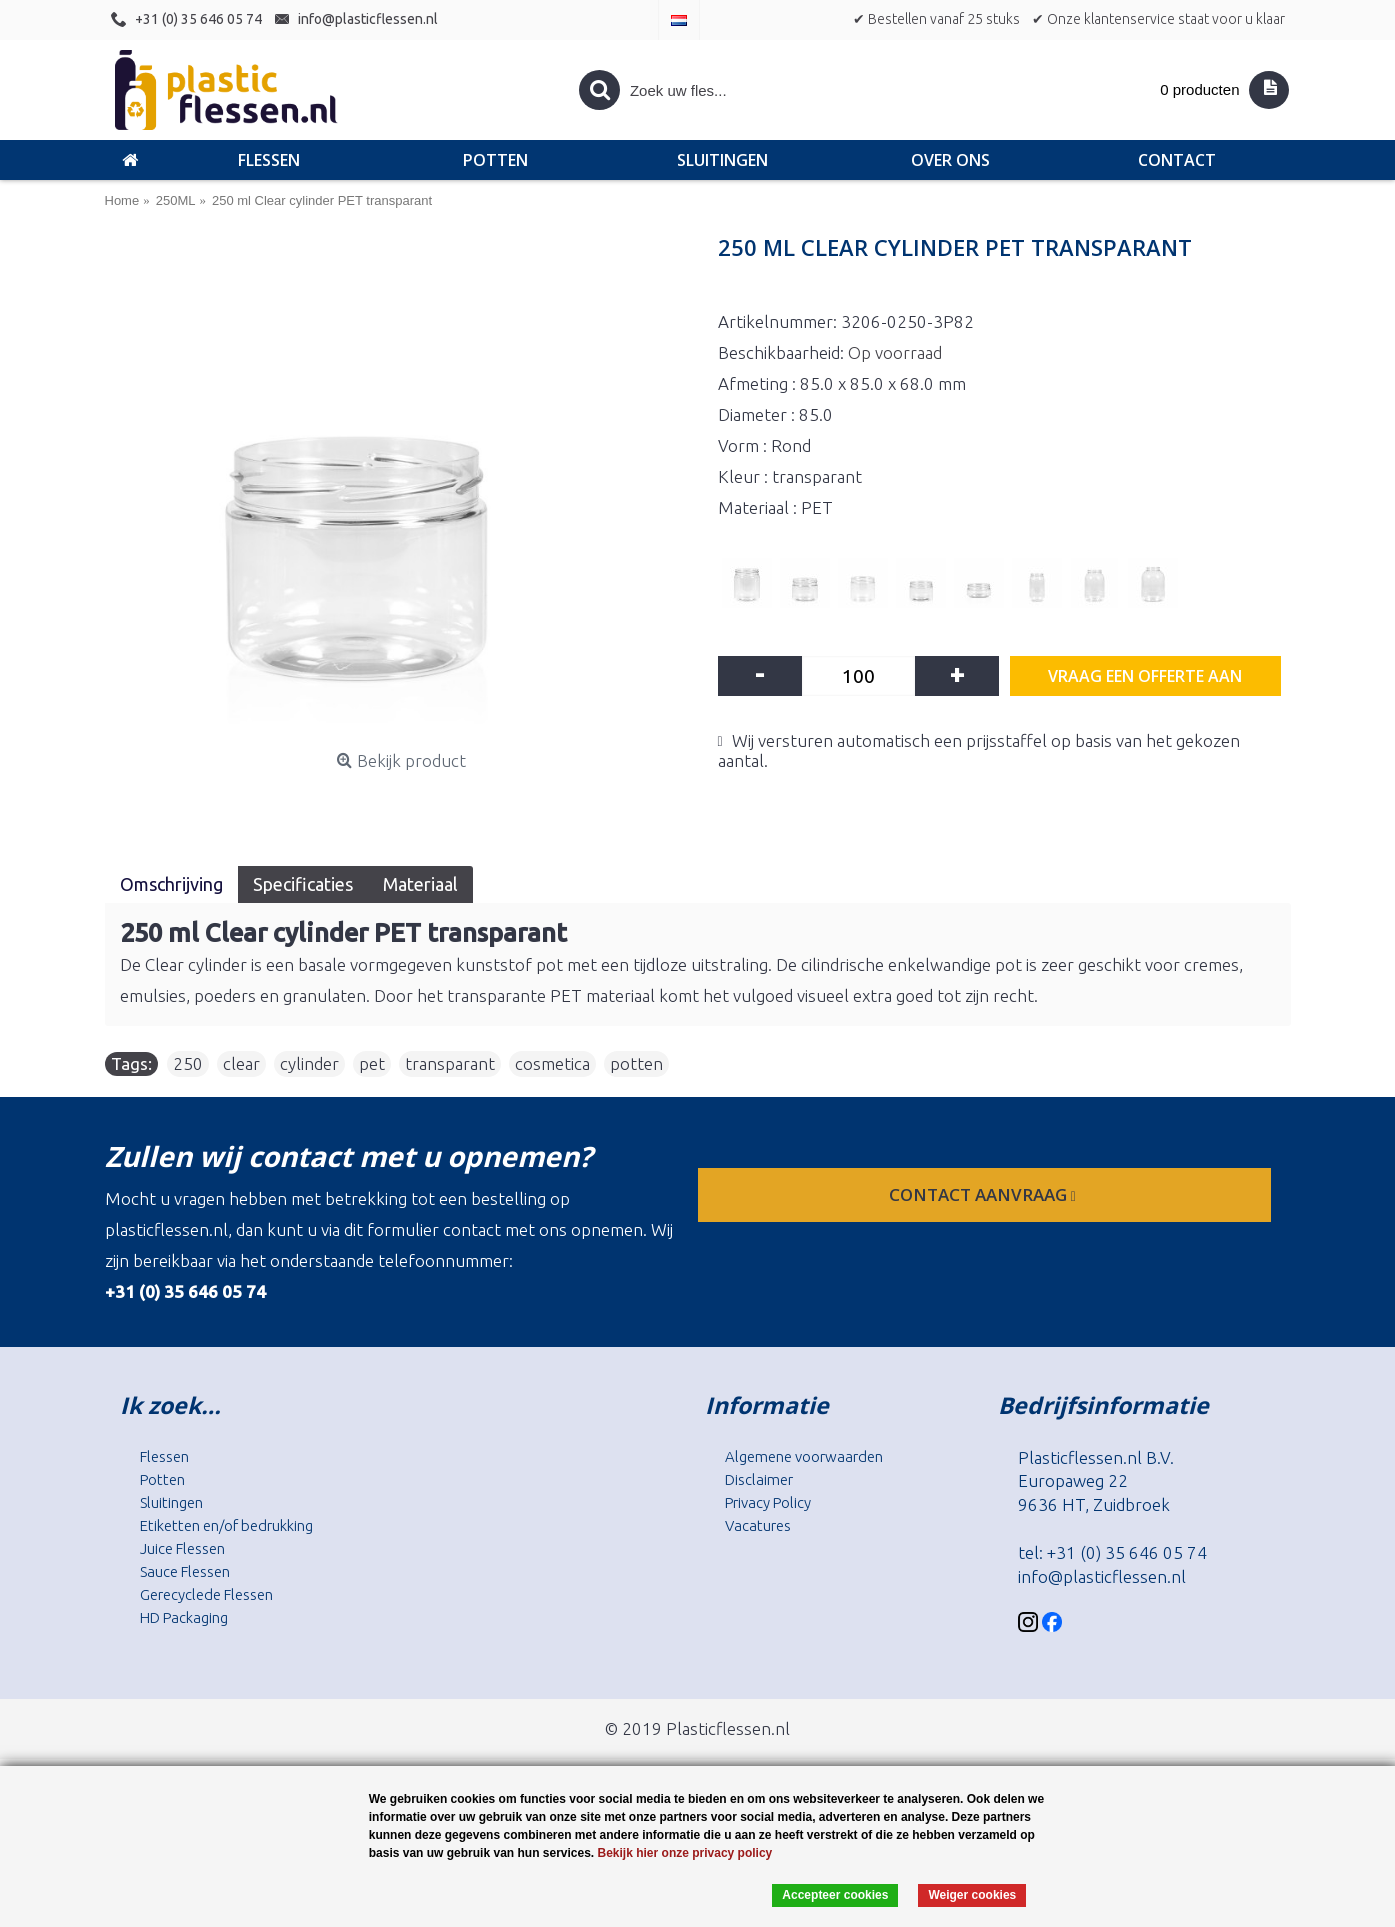  Describe the element at coordinates (184, 1617) in the screenshot. I see `HD Packaging` at that location.